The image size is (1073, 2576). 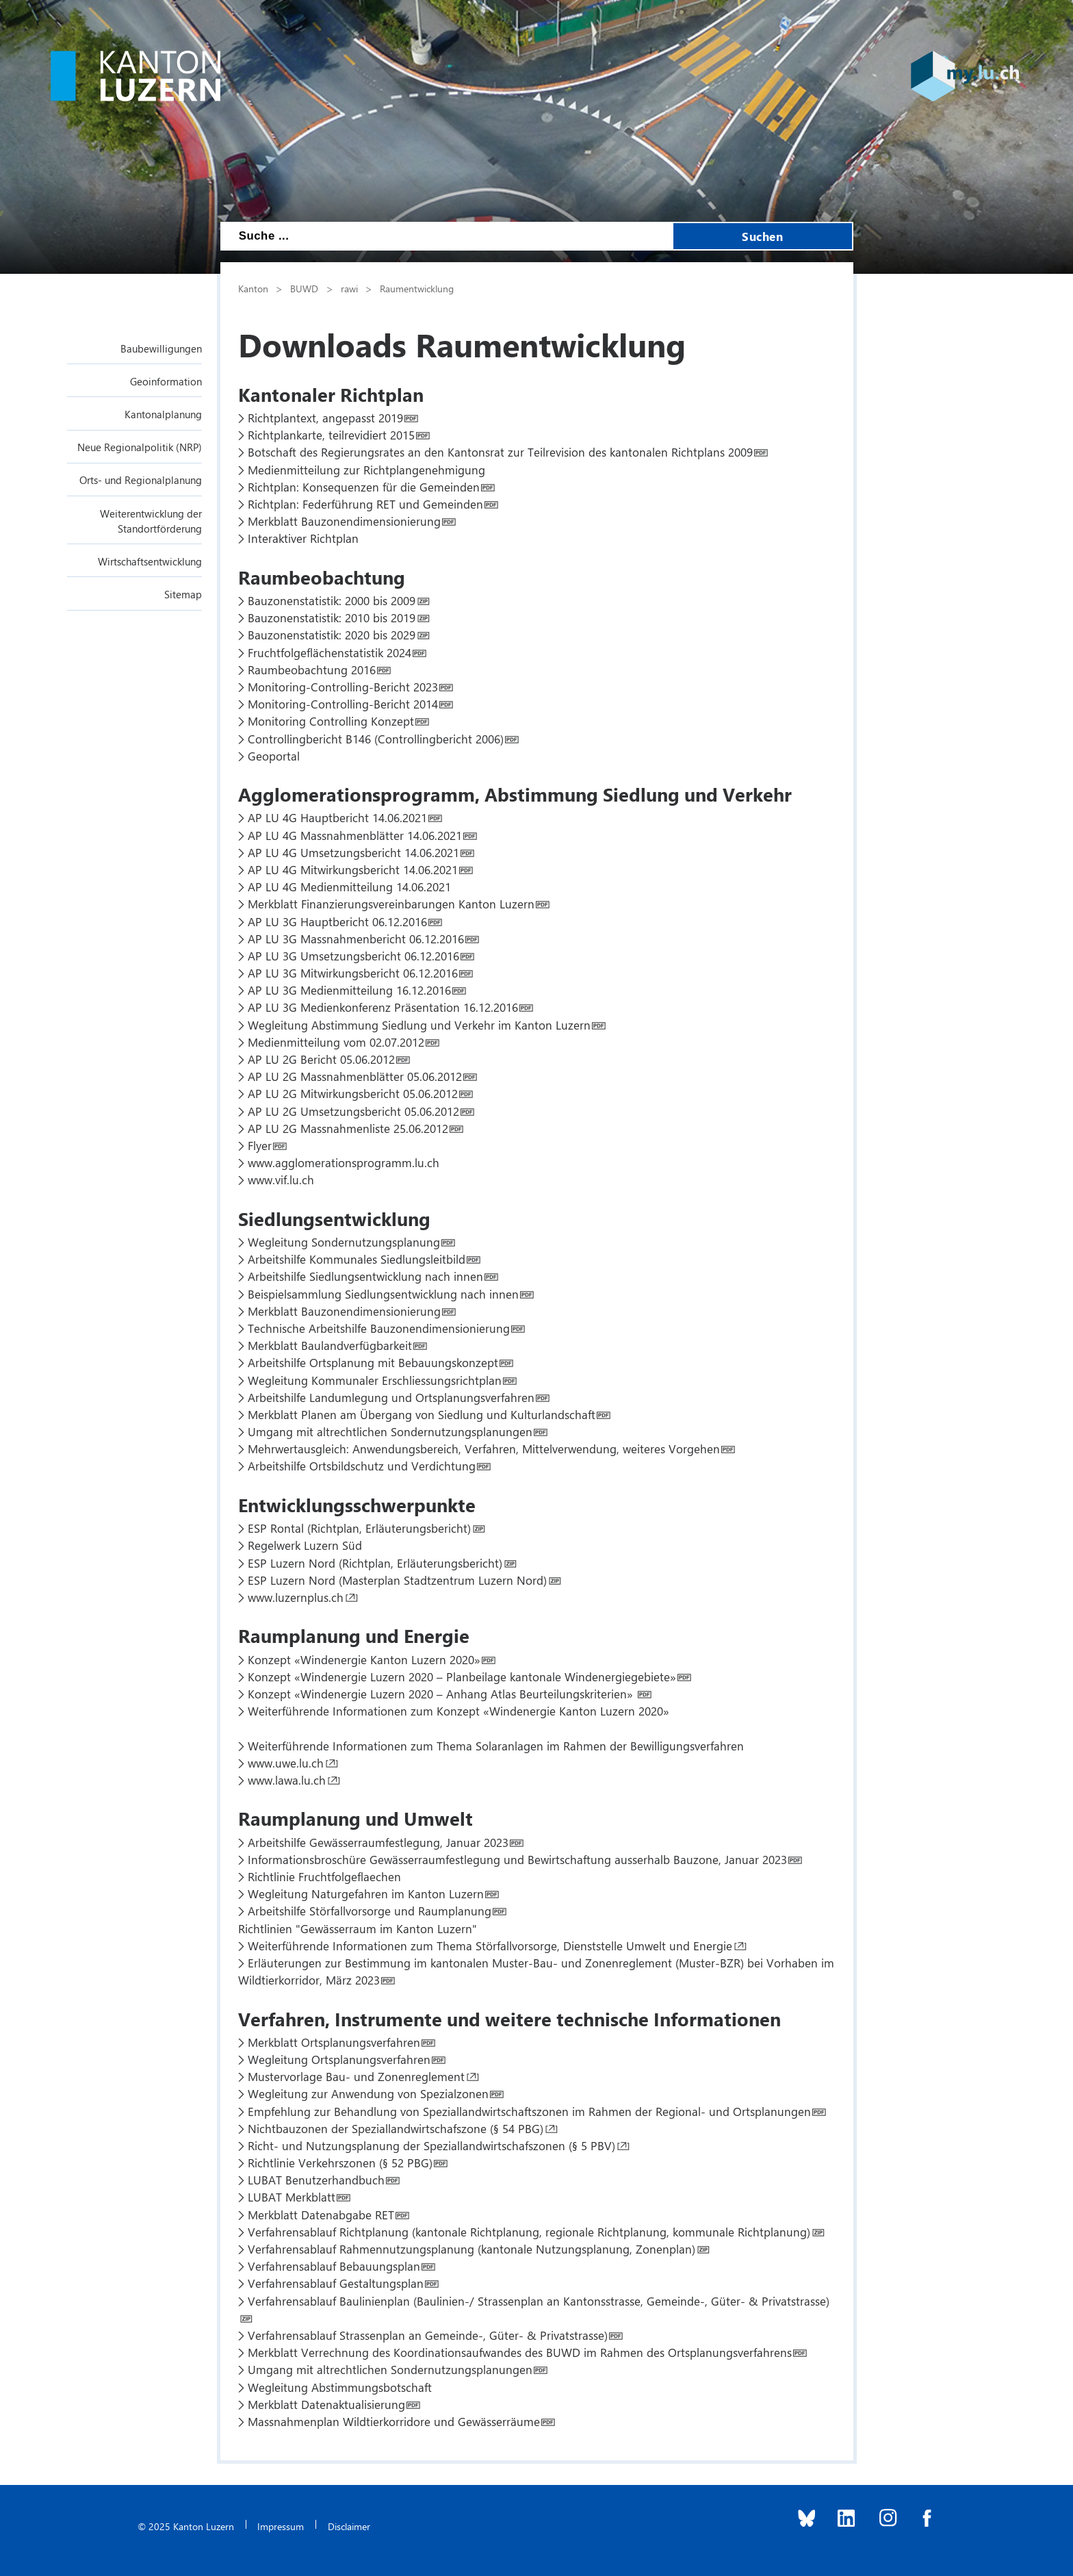 I want to click on Richtplan: Konsequenzen für die Gemeinden, so click(x=364, y=486).